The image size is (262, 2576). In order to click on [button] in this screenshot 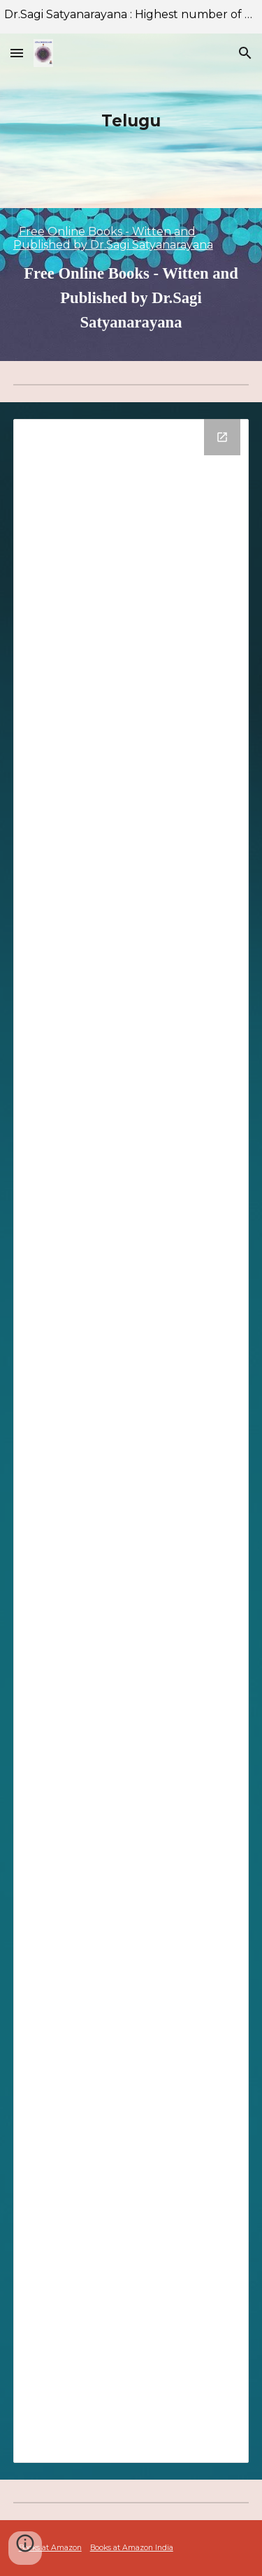, I will do `click(17, 53)`.